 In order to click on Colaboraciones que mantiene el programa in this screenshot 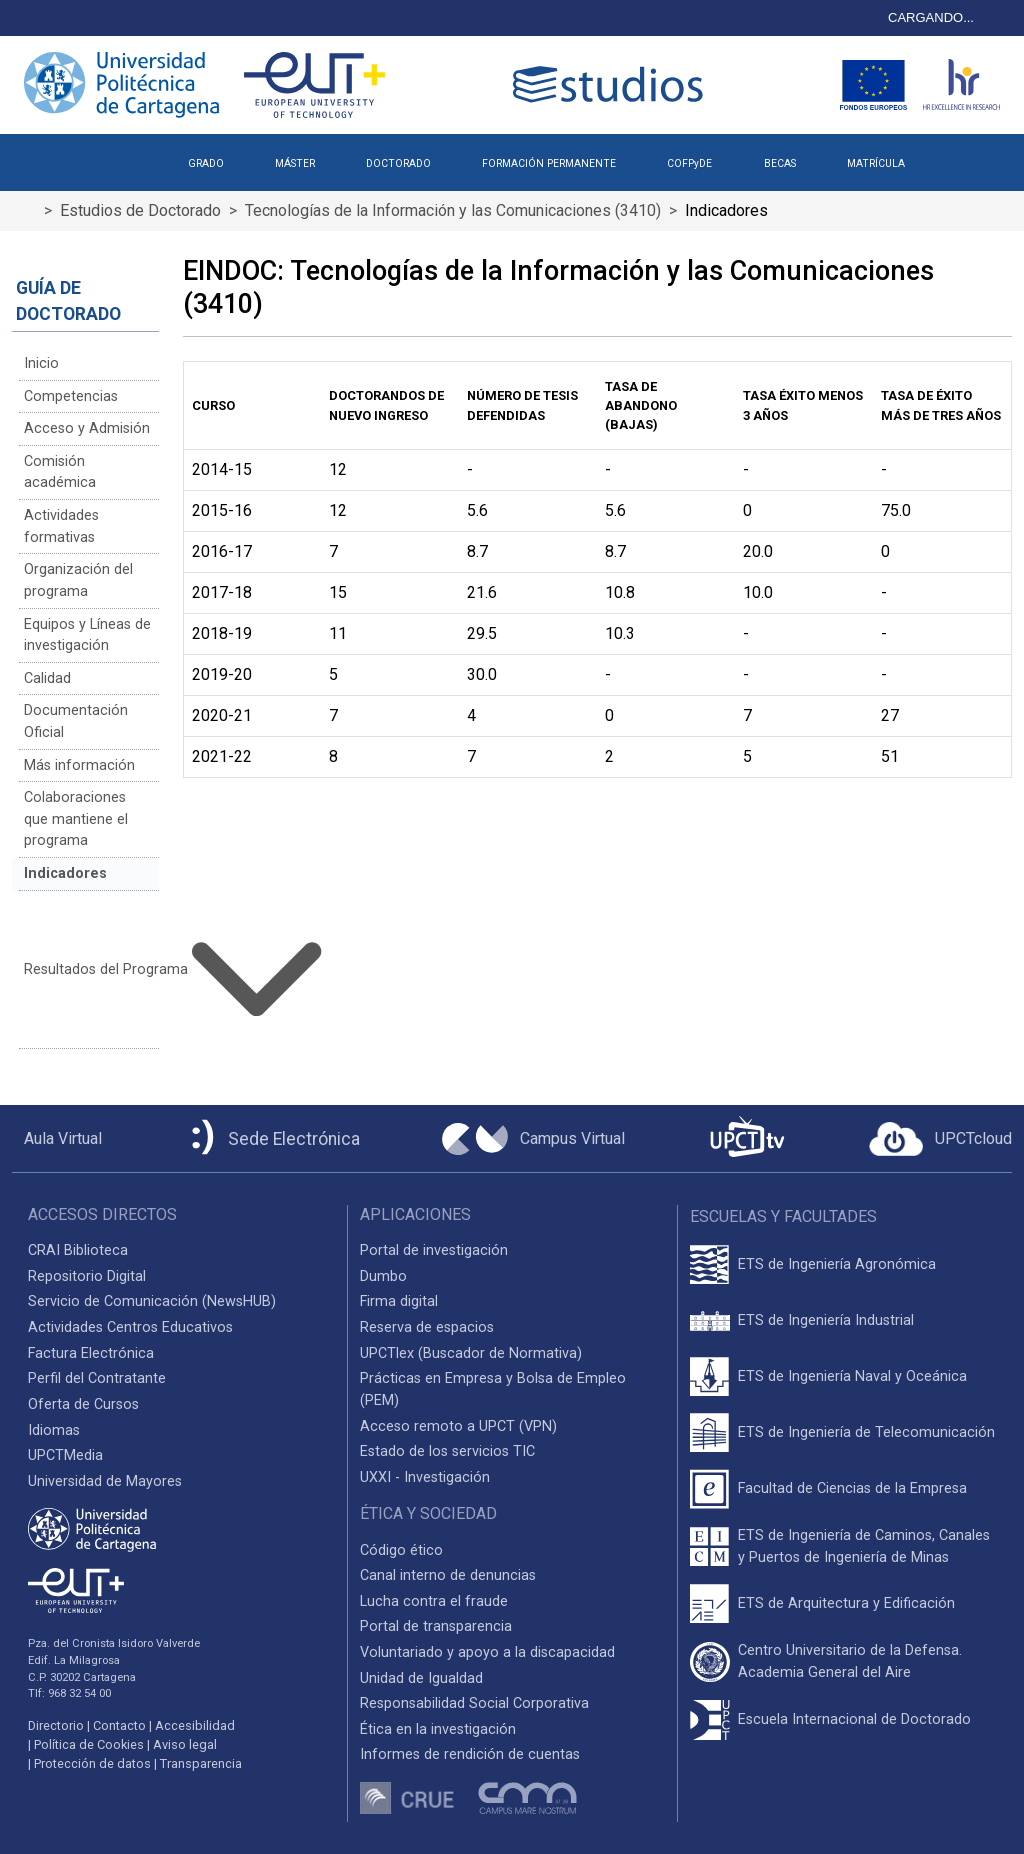, I will do `click(76, 819)`.